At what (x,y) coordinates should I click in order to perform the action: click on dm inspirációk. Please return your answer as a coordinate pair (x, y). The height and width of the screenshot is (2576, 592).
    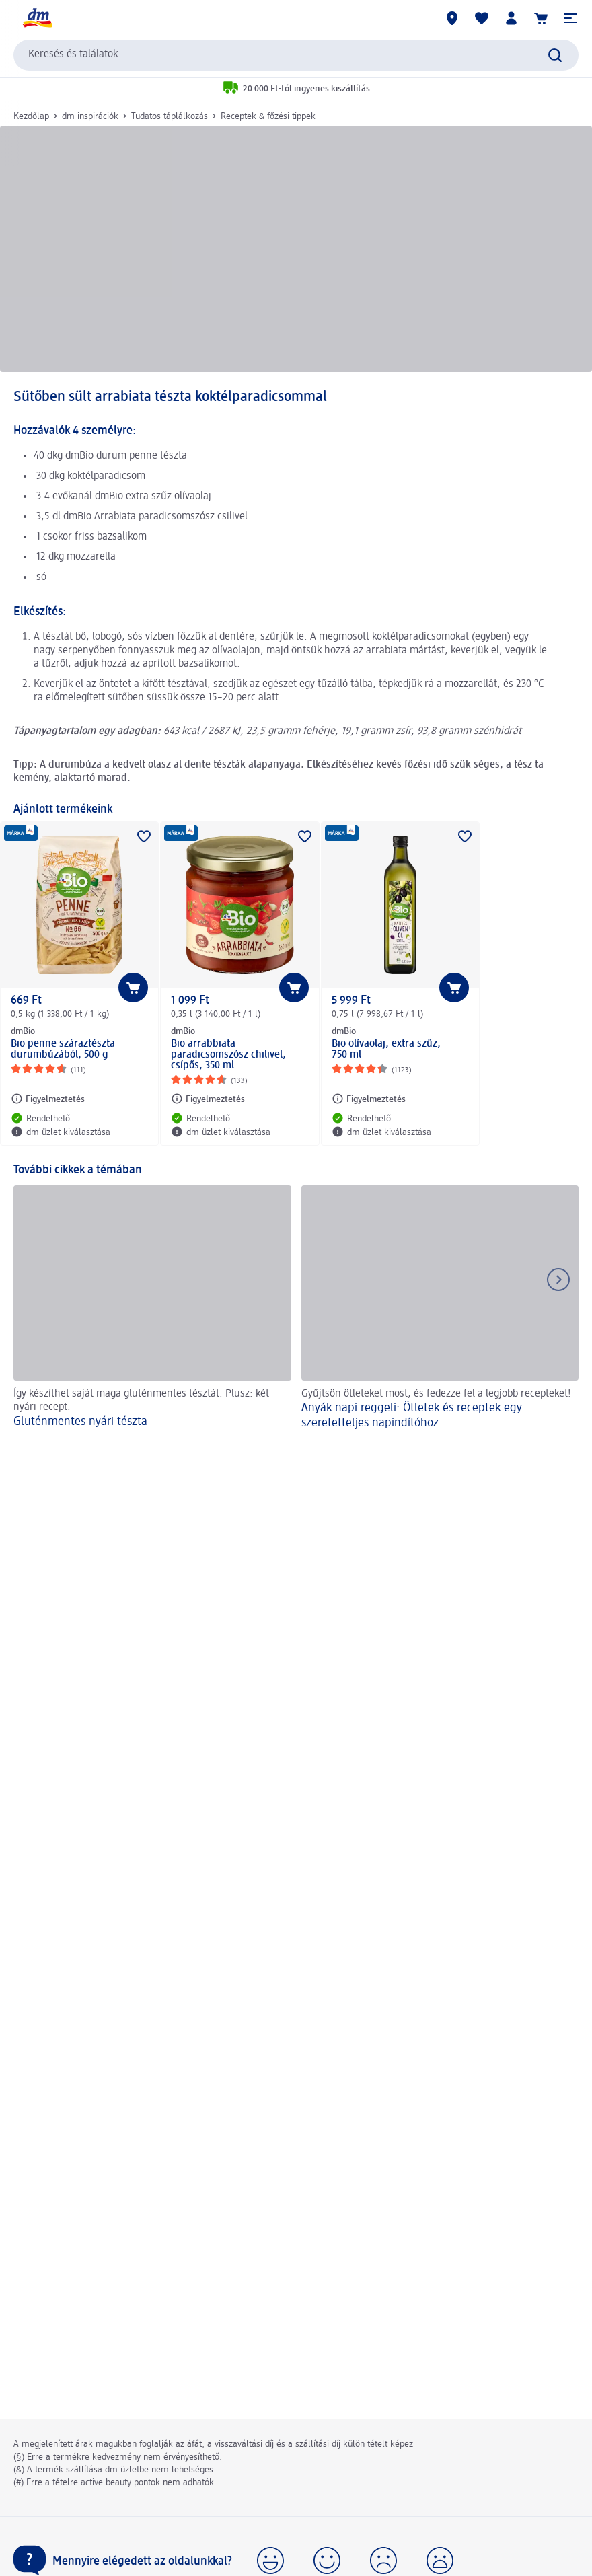
    Looking at the image, I should click on (90, 116).